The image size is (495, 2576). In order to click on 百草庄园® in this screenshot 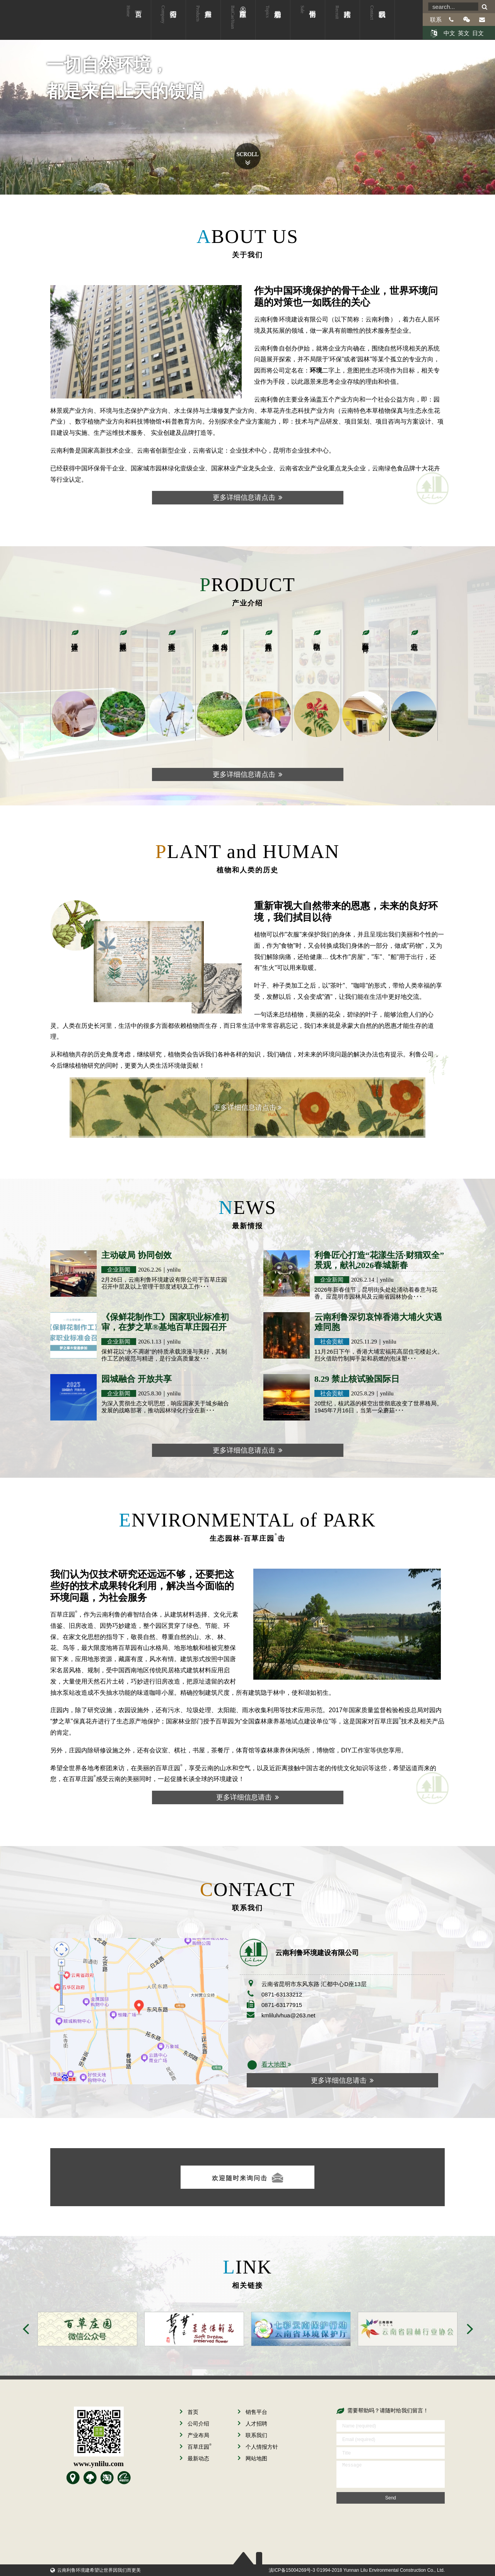, I will do `click(238, 25)`.